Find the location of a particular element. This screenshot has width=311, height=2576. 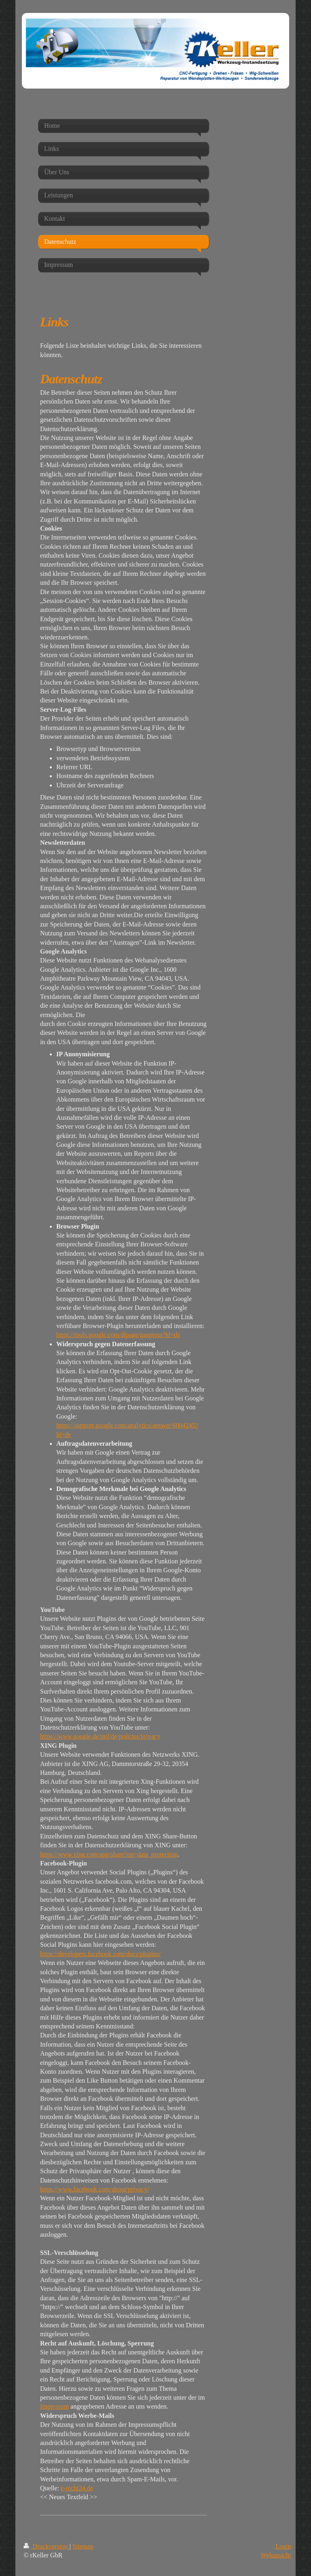

Druckversion is located at coordinates (46, 2546).